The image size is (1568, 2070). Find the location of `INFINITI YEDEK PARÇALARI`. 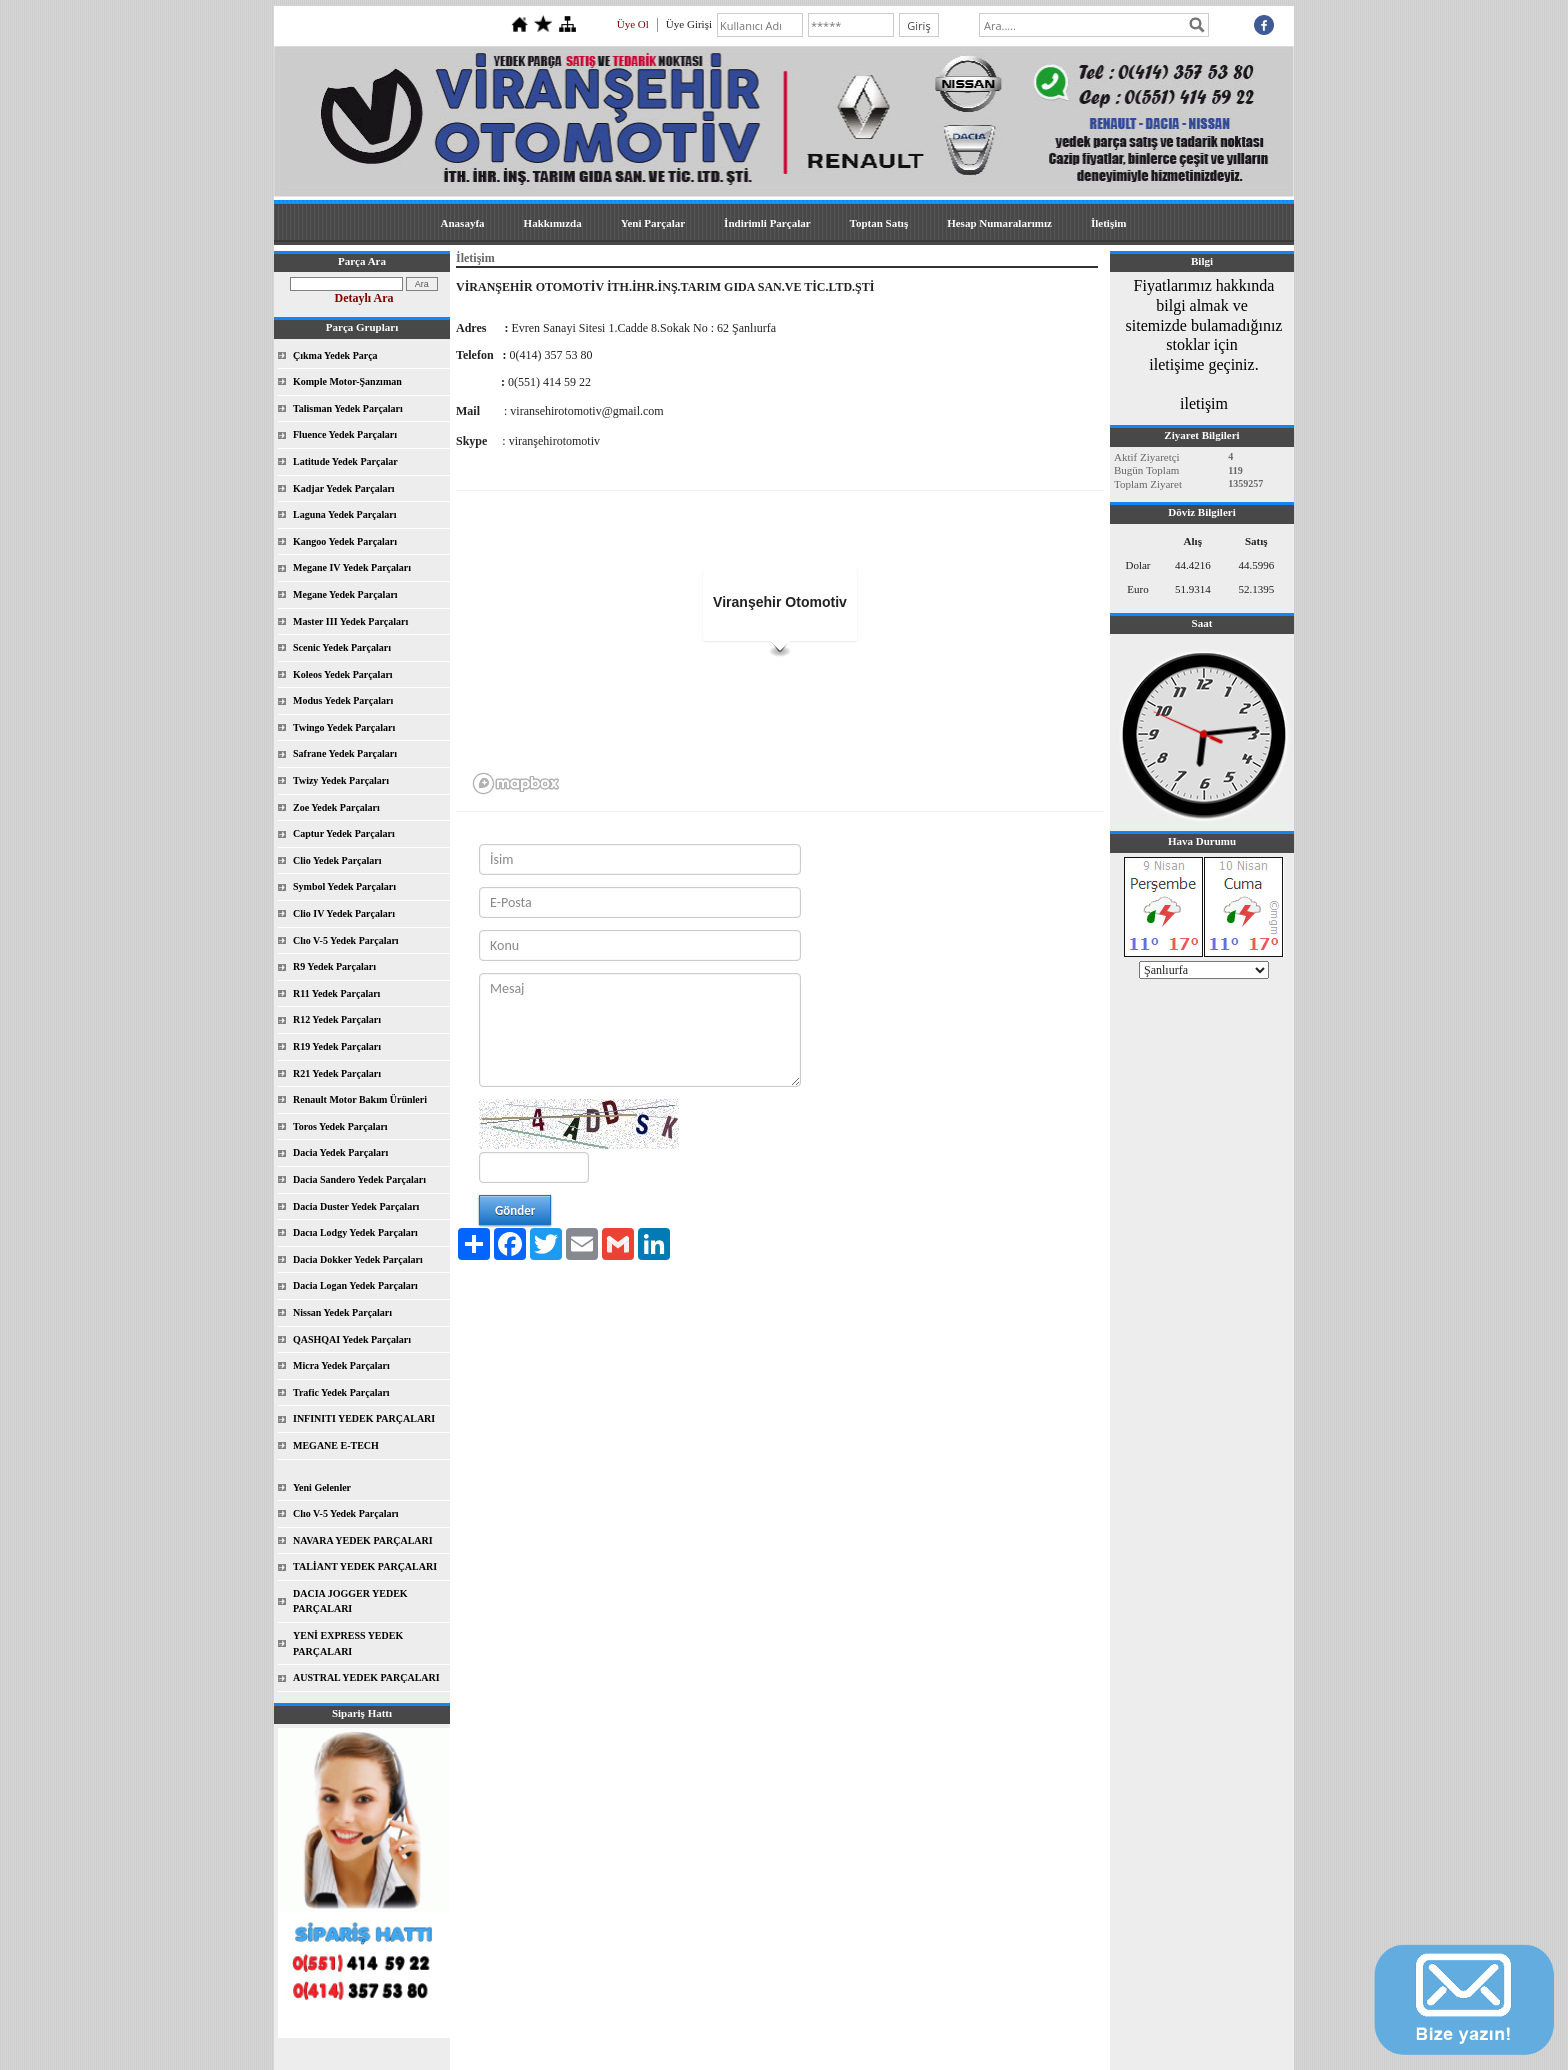

INFINITI YEDEK PARÇALARI is located at coordinates (364, 1418).